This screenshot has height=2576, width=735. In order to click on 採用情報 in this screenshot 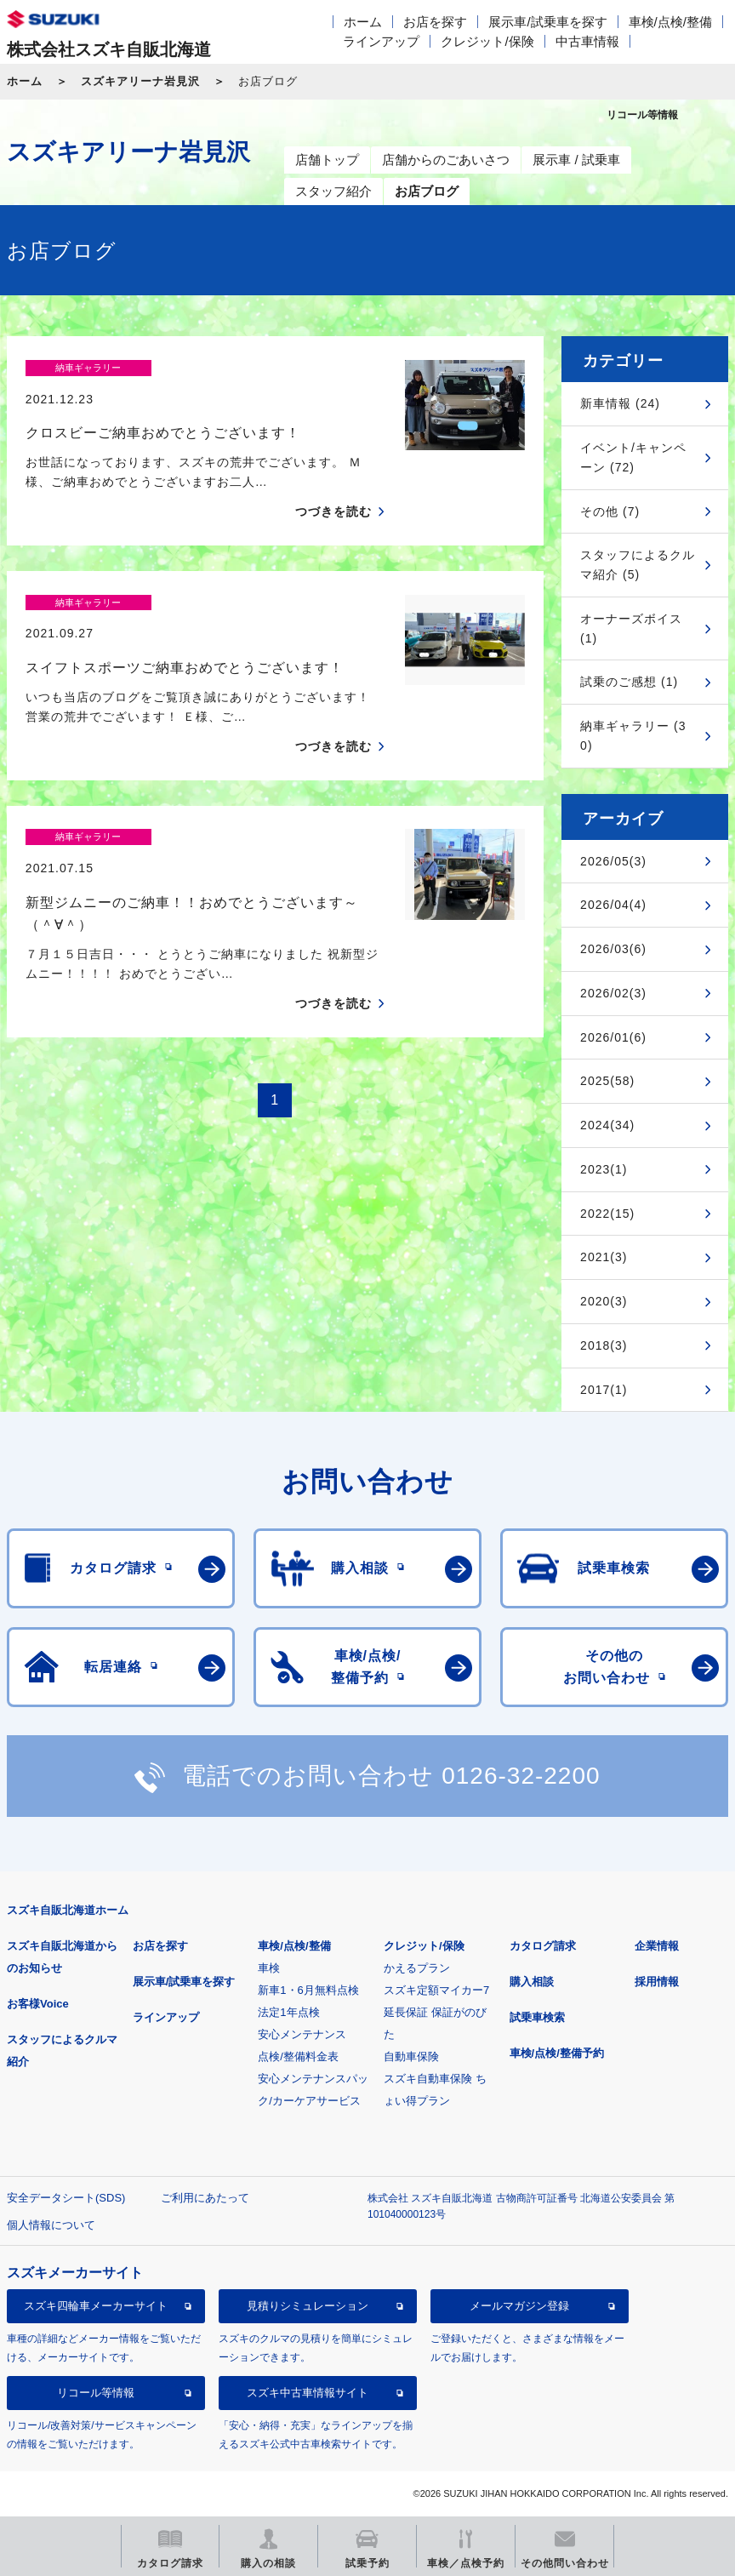, I will do `click(657, 1981)`.